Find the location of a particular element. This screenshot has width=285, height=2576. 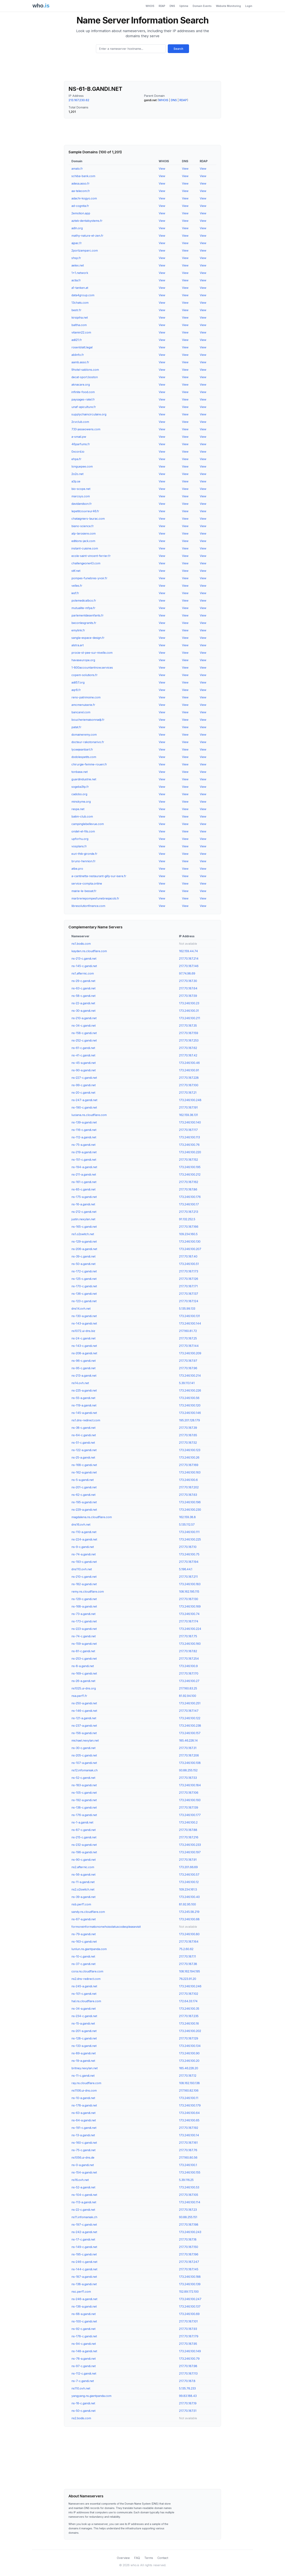

217.70.187.88 is located at coordinates (188, 1830).